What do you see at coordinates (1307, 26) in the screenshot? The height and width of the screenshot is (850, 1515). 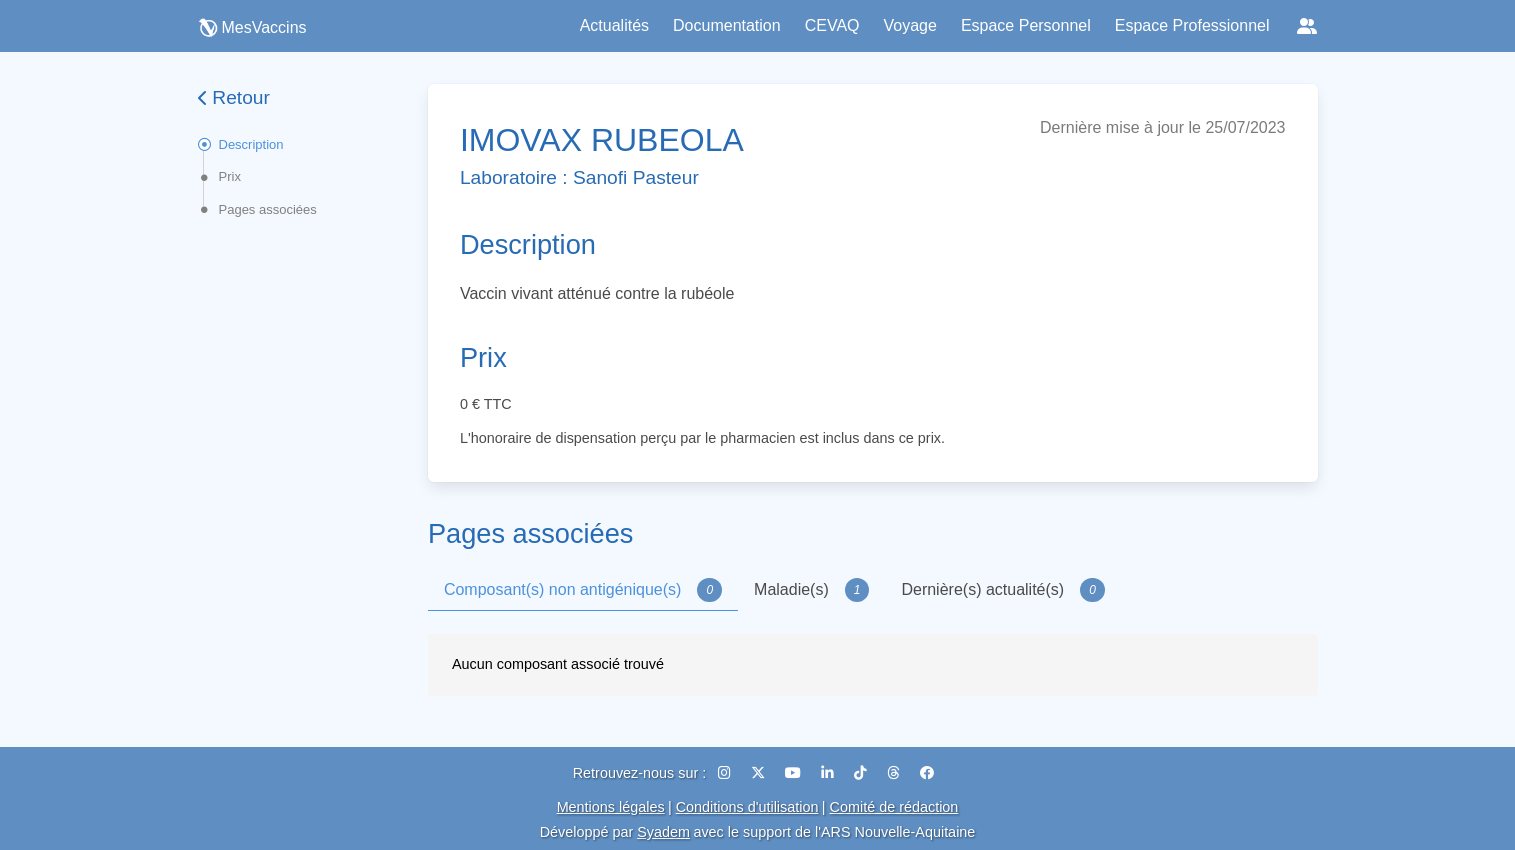 I see `[Réseaux sociaux]` at bounding box center [1307, 26].